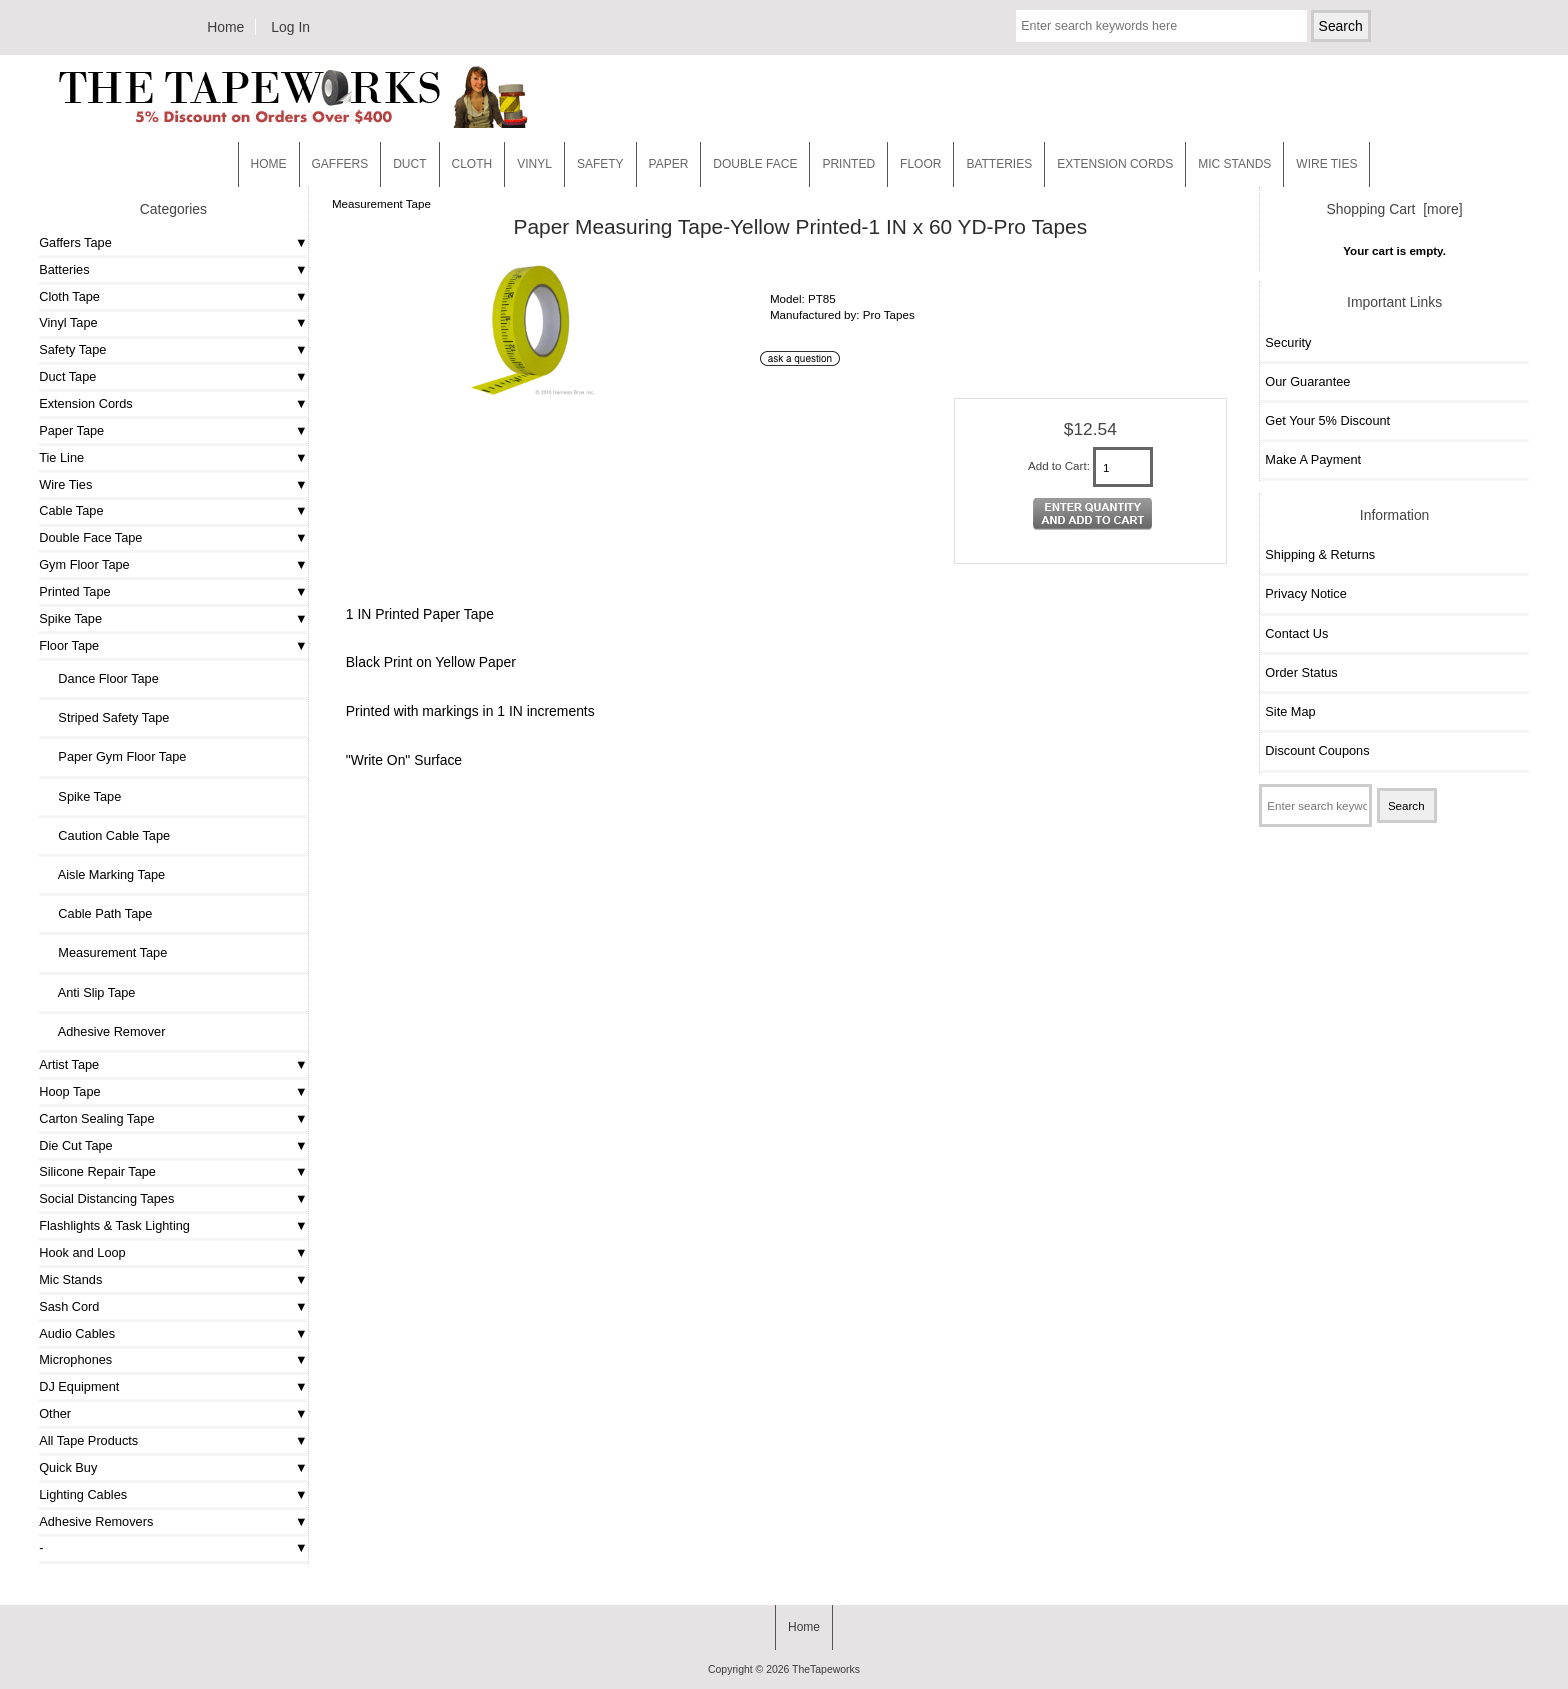 The width and height of the screenshot is (1568, 1689). Describe the element at coordinates (1301, 672) in the screenshot. I see `Order Status` at that location.